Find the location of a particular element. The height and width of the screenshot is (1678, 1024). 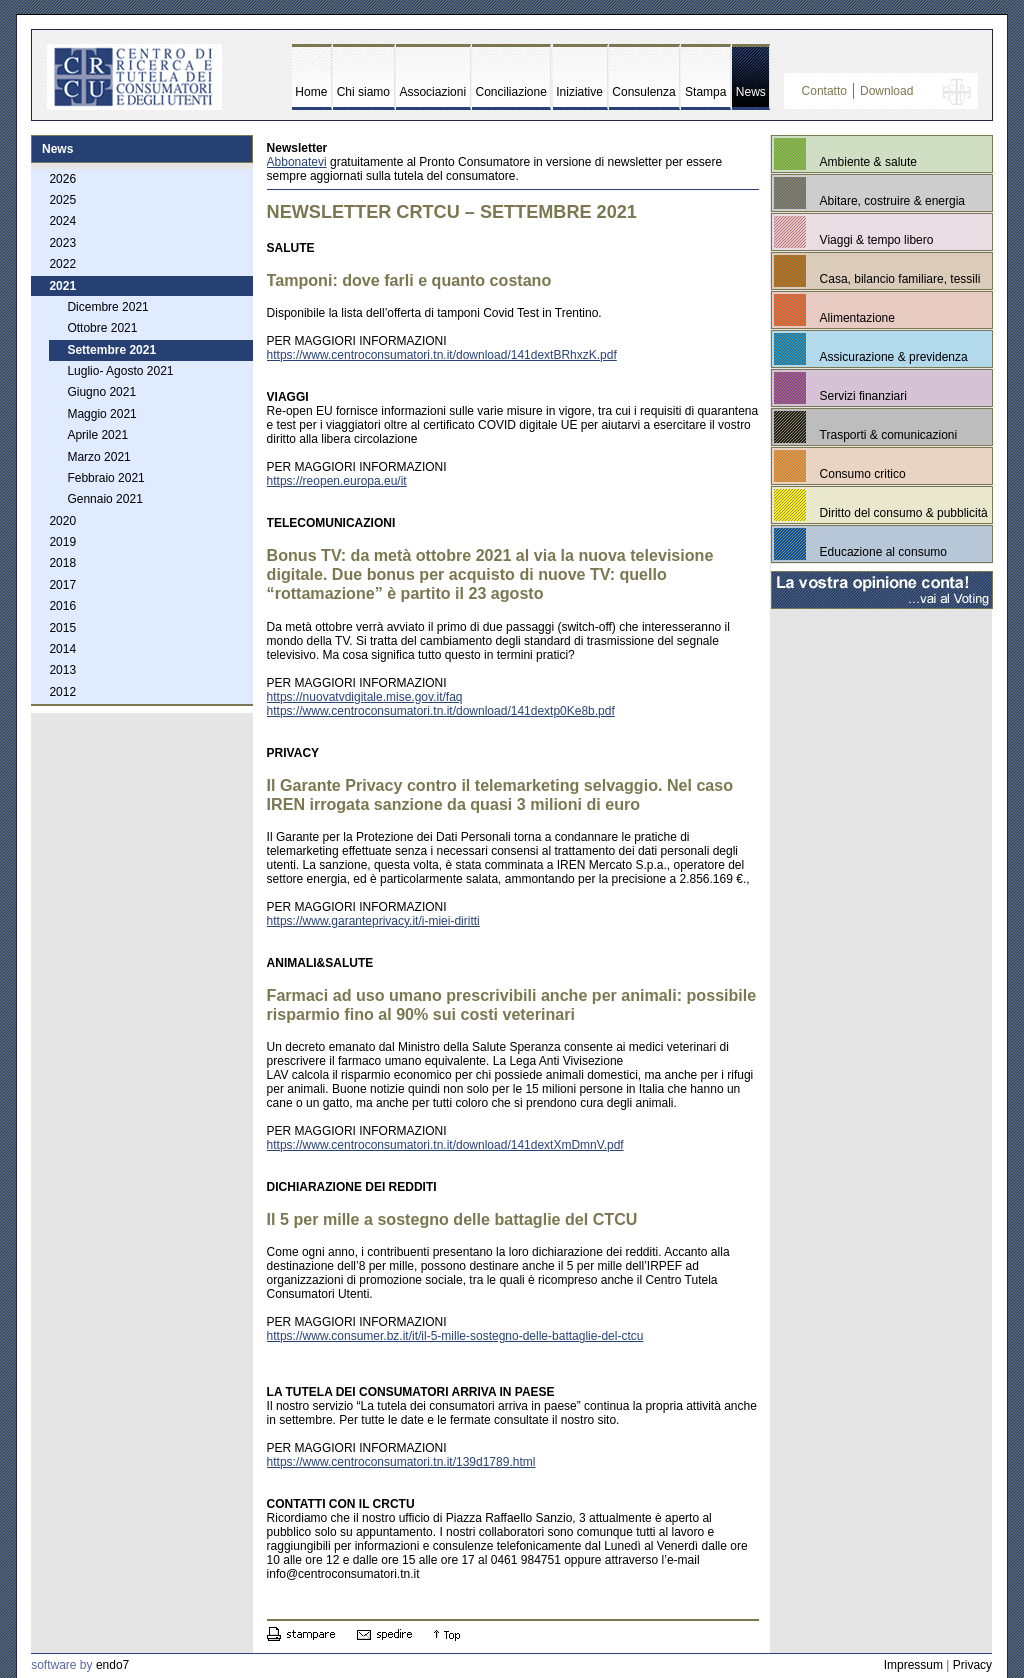

https://www.centroconsumatori.tn.it/139d1789.html is located at coordinates (401, 1462).